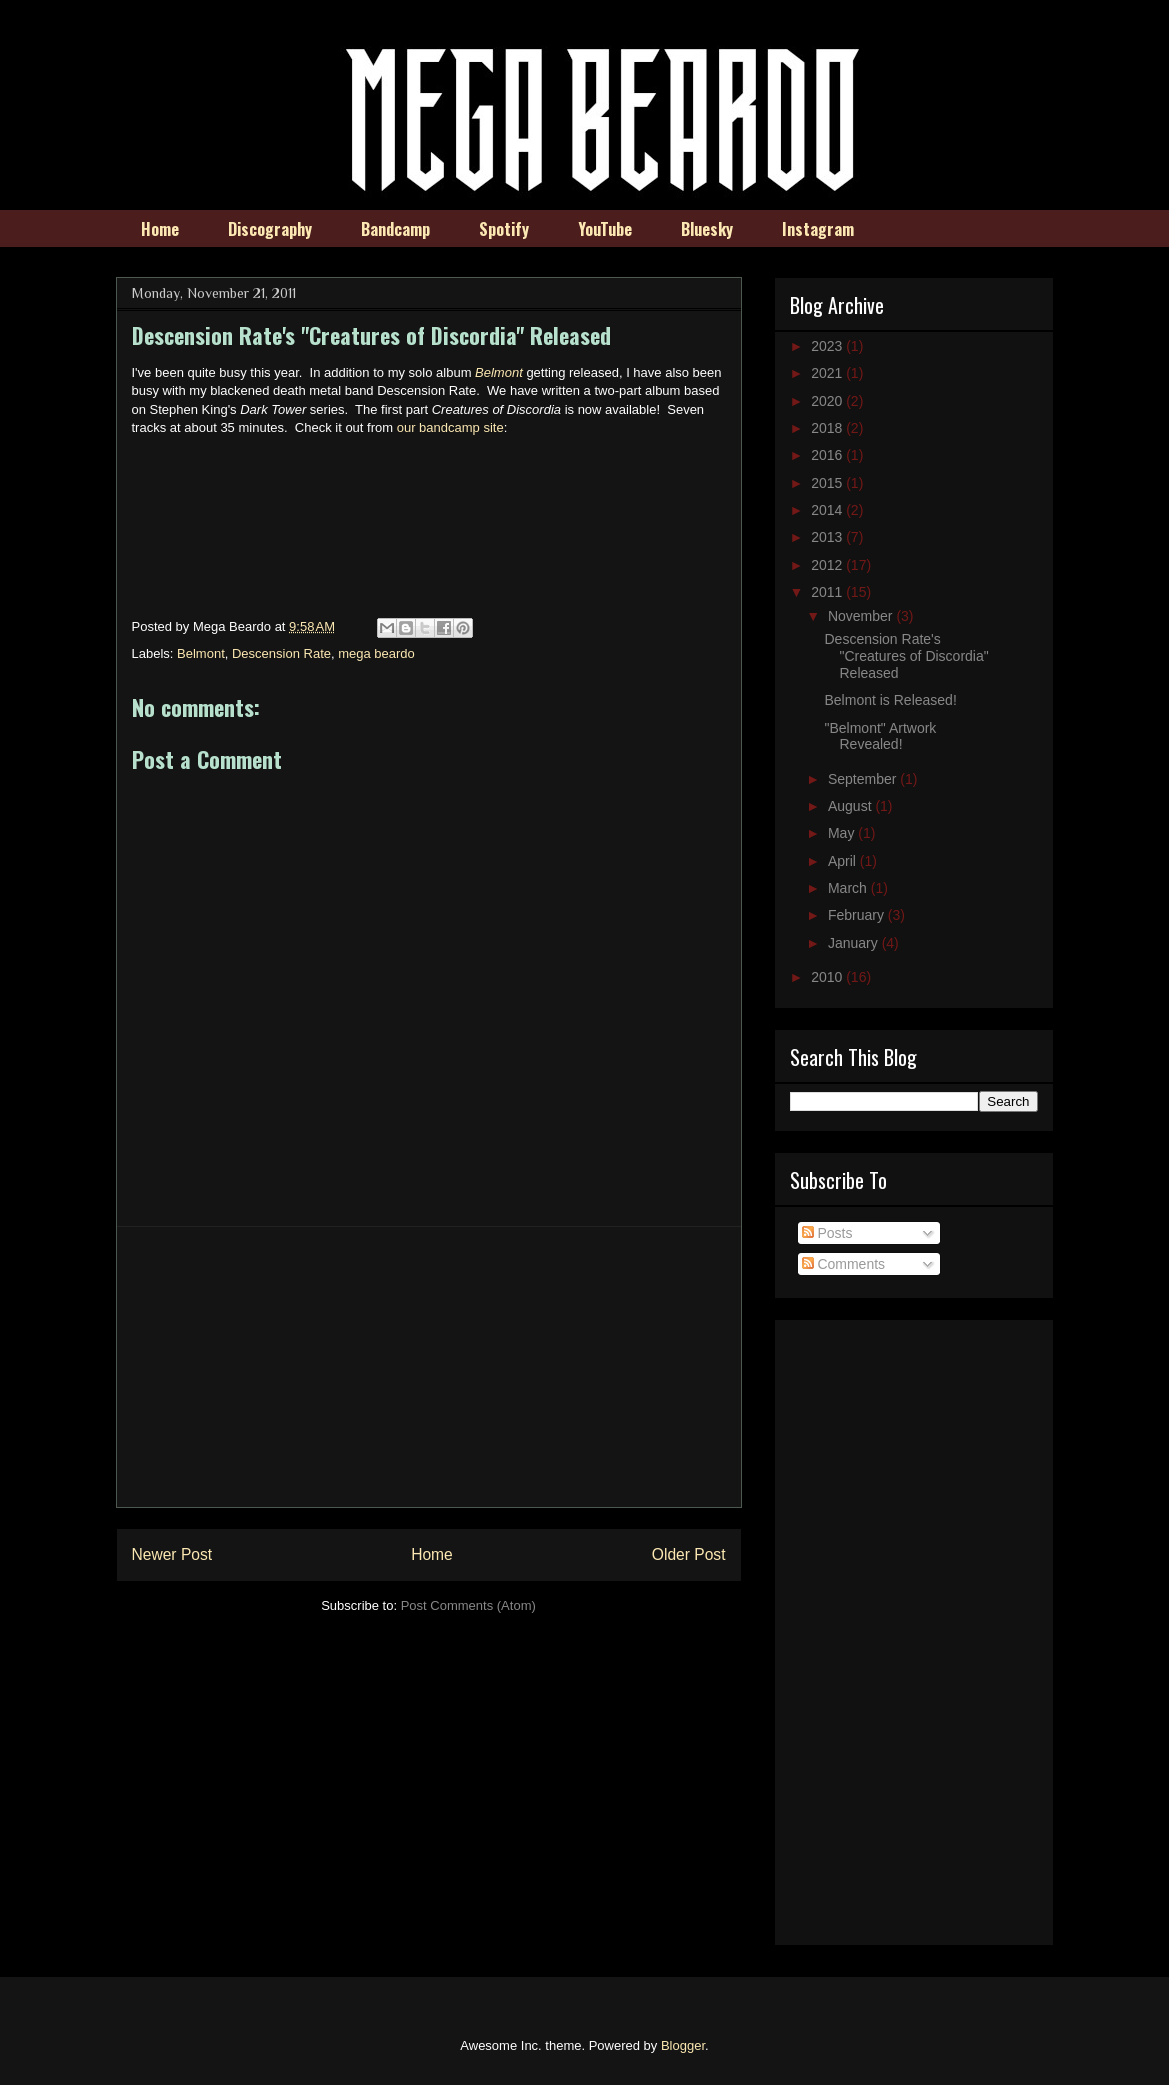 The image size is (1169, 2085). Describe the element at coordinates (605, 229) in the screenshot. I see `YouTube` at that location.